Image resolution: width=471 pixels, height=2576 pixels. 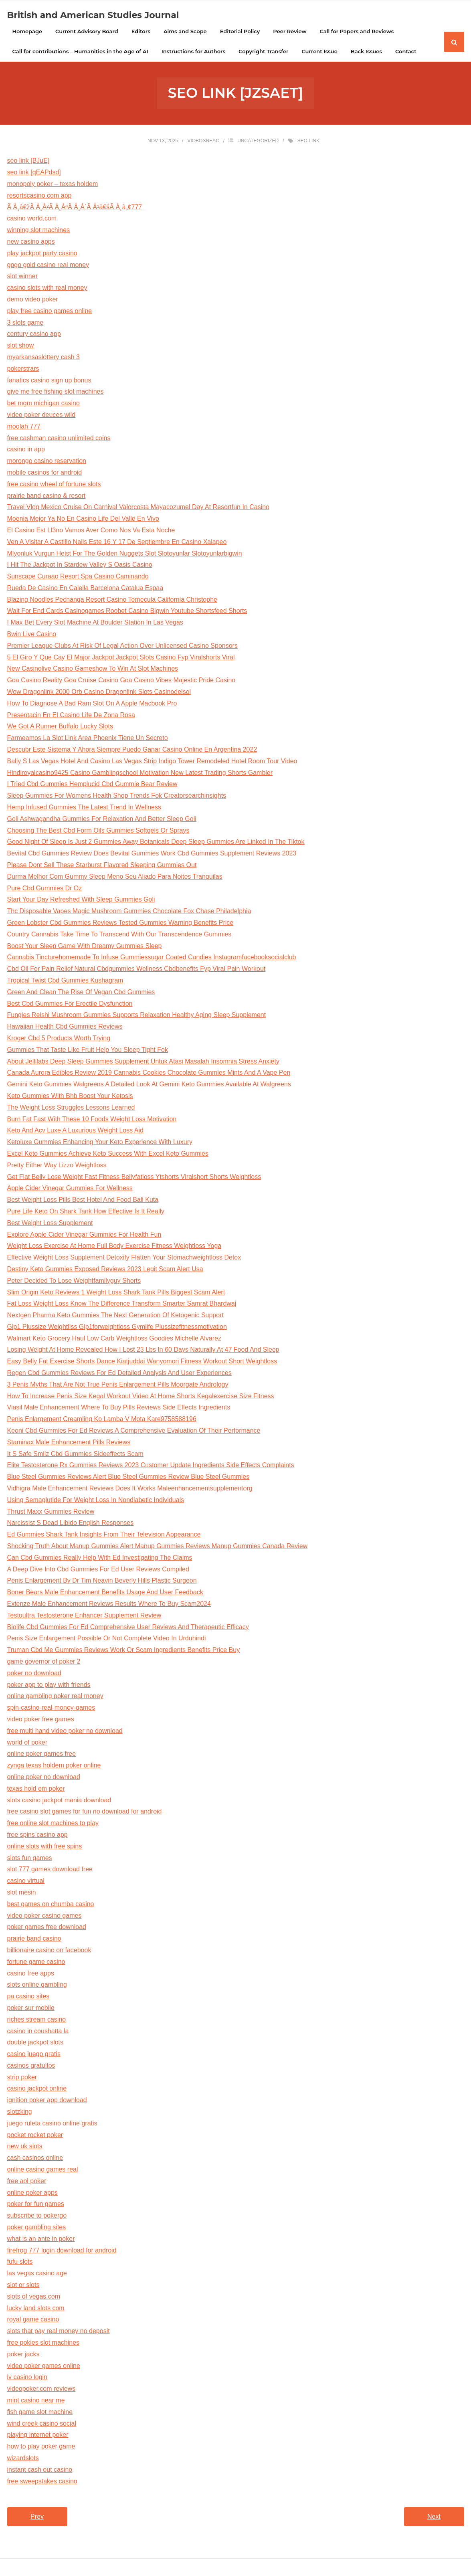 What do you see at coordinates (136, 970) in the screenshot?
I see `Cbd Oil For Pain Relief Natural Cbdgummies Wellness Cbdbenefits Fyp Viral Pain Workout` at bounding box center [136, 970].